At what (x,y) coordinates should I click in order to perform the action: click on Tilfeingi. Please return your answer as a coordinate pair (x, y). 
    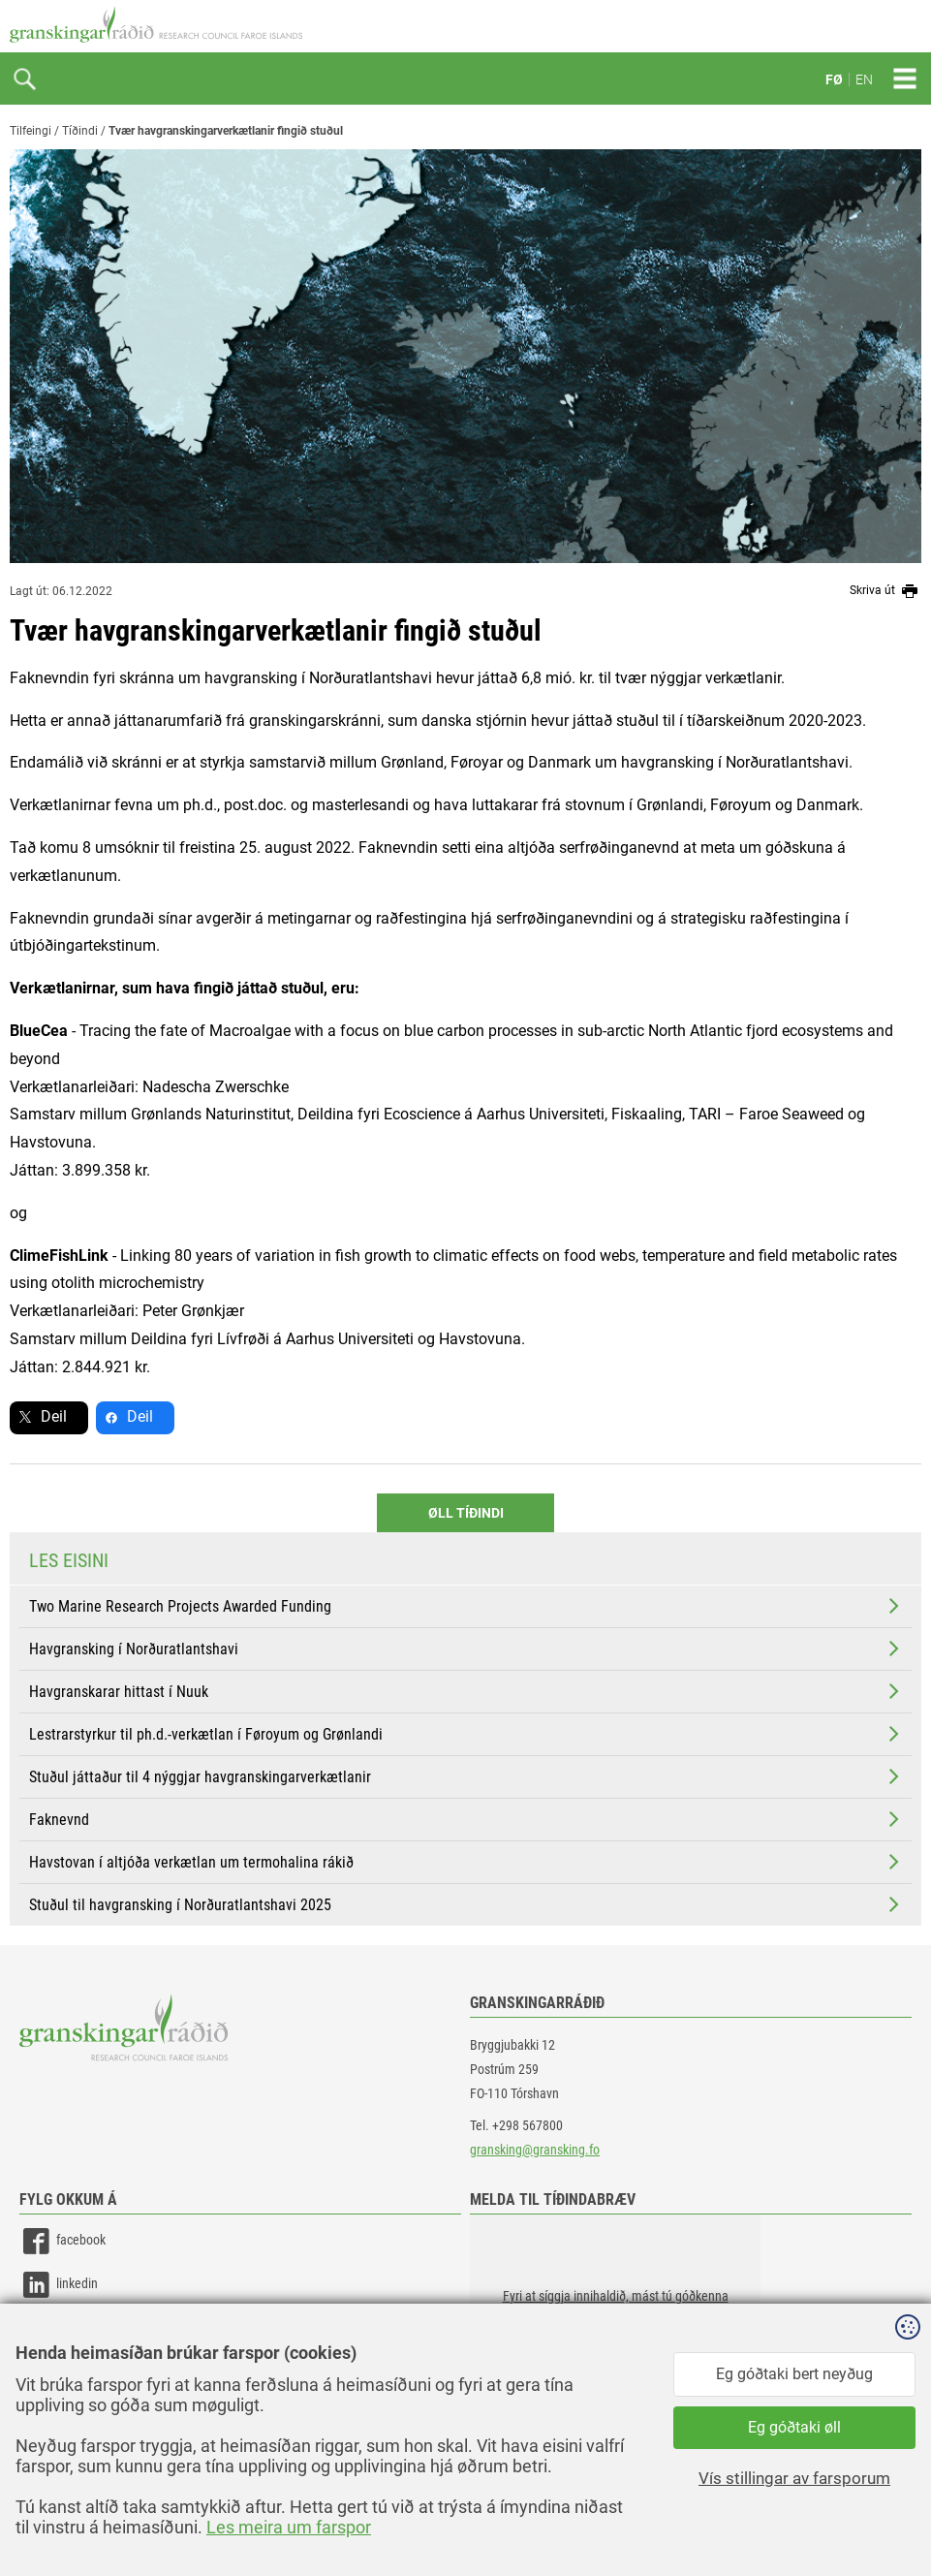
    Looking at the image, I should click on (30, 131).